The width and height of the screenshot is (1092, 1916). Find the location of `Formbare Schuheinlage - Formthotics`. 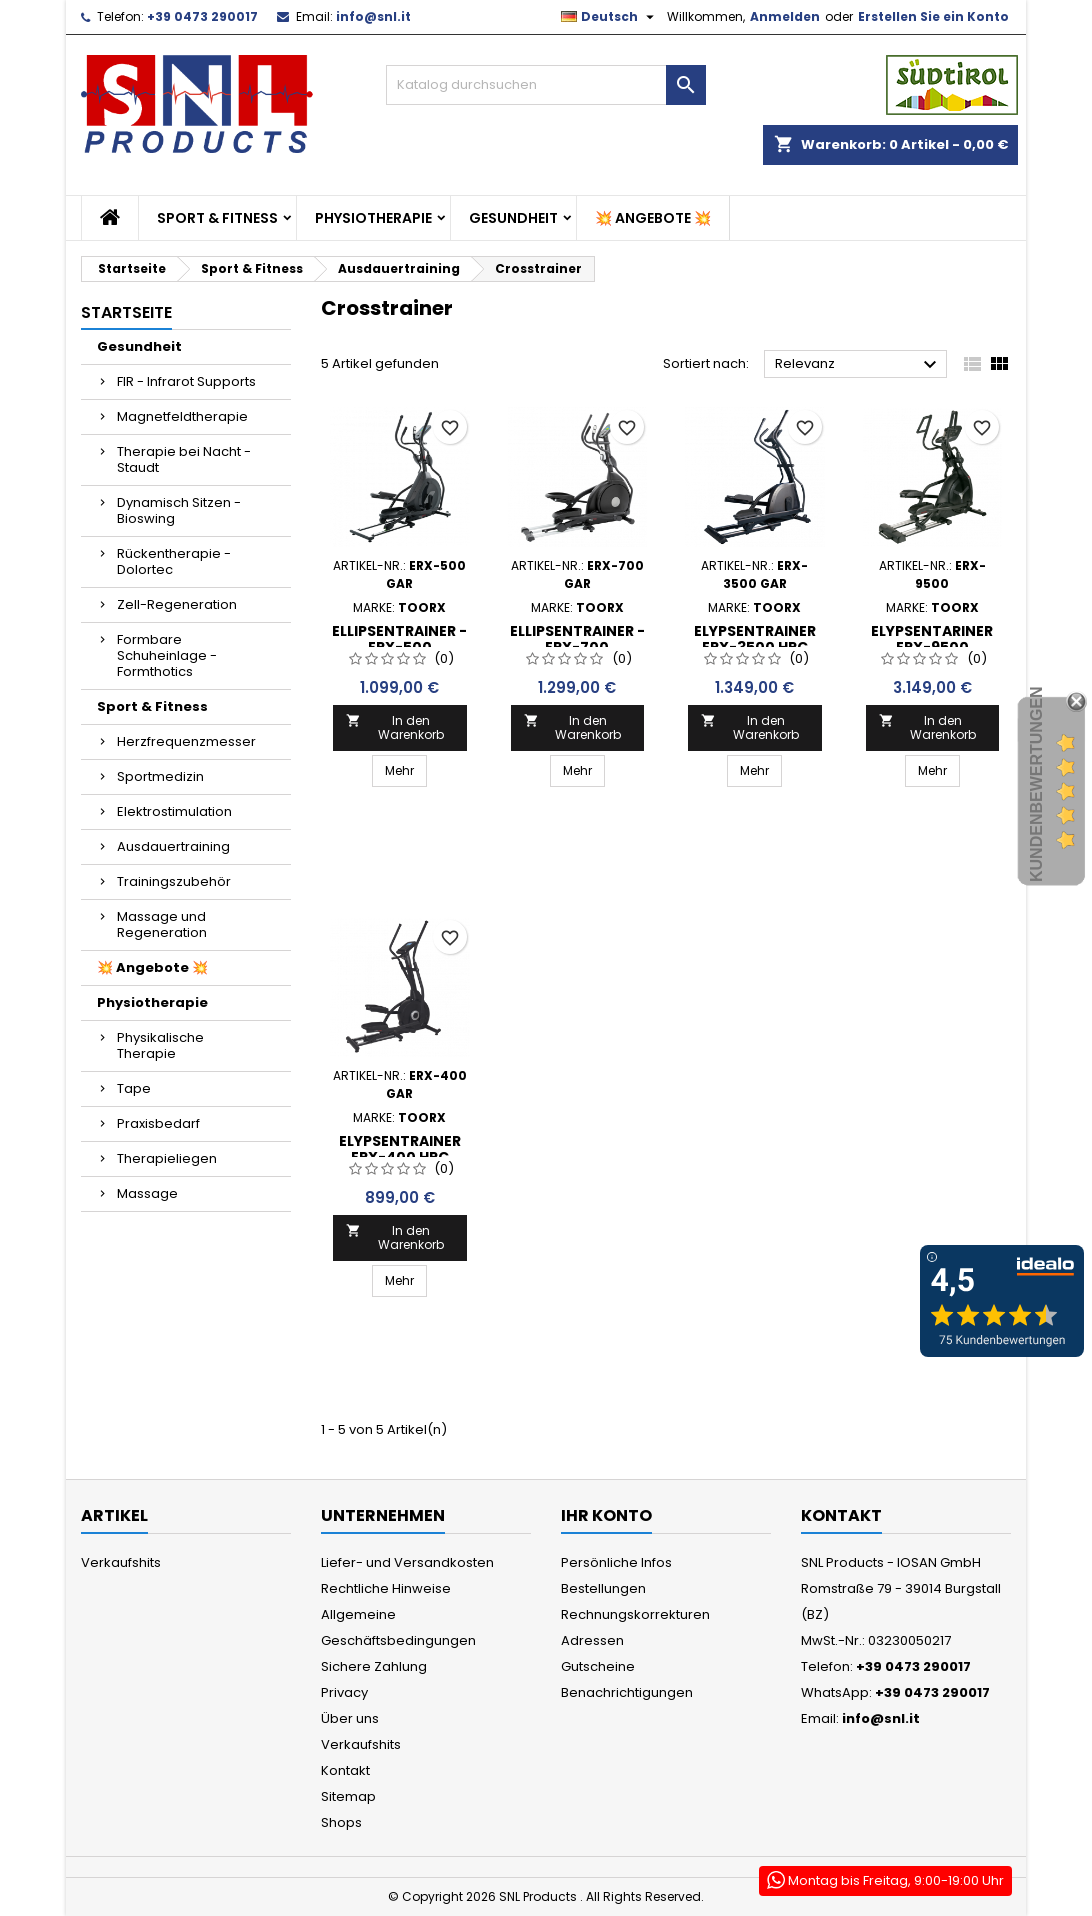

Formbare Schuheinlage - Formthotics is located at coordinates (167, 655).